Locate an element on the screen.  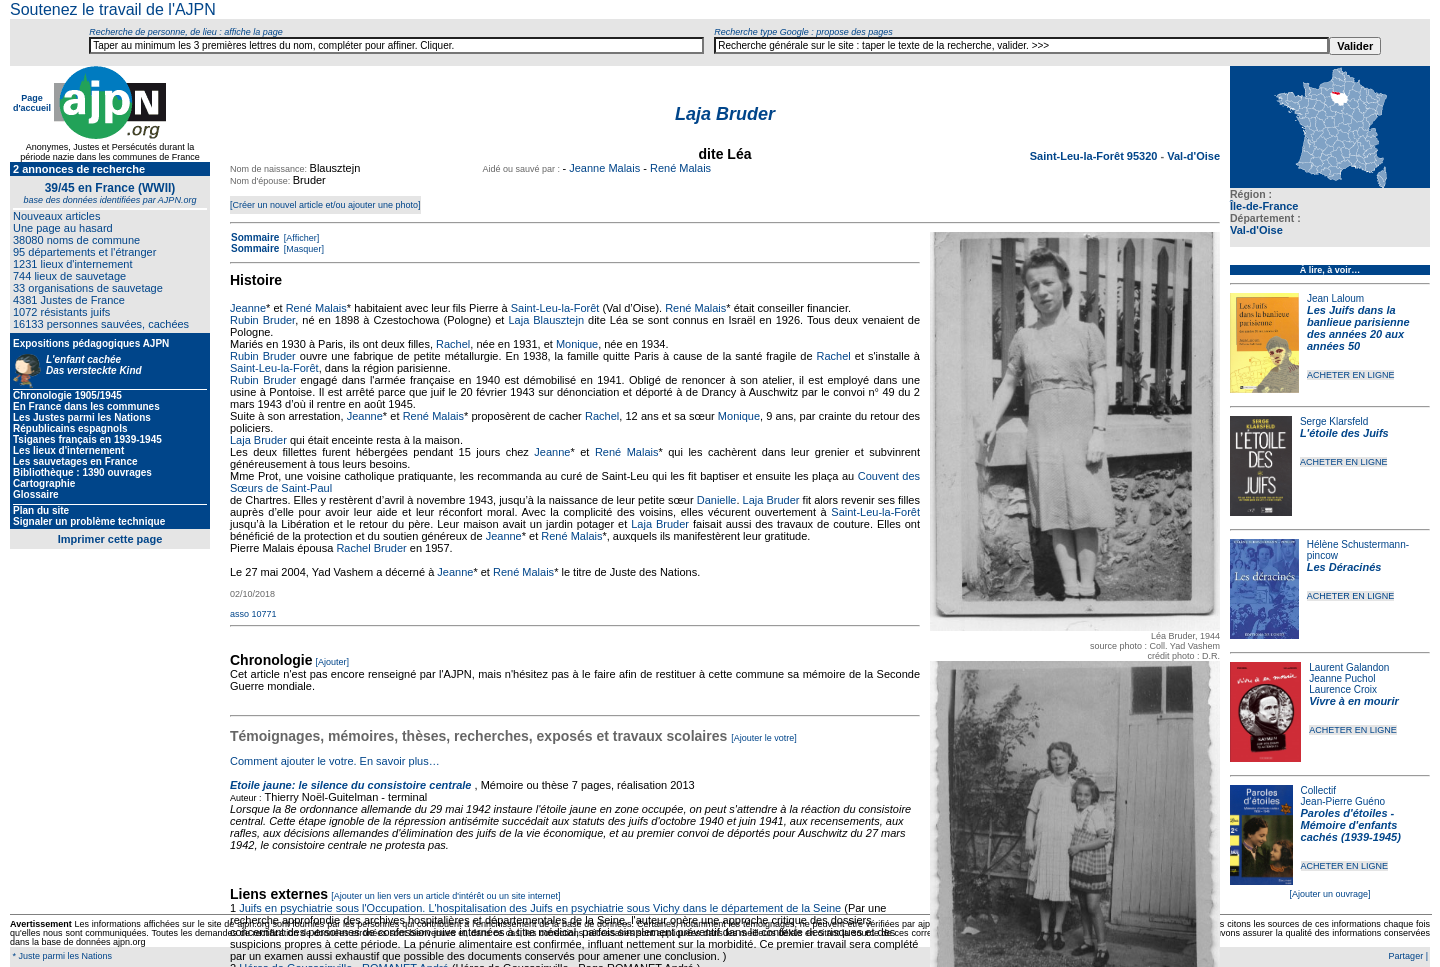
Serge Klarsfeld is located at coordinates (1334, 421).